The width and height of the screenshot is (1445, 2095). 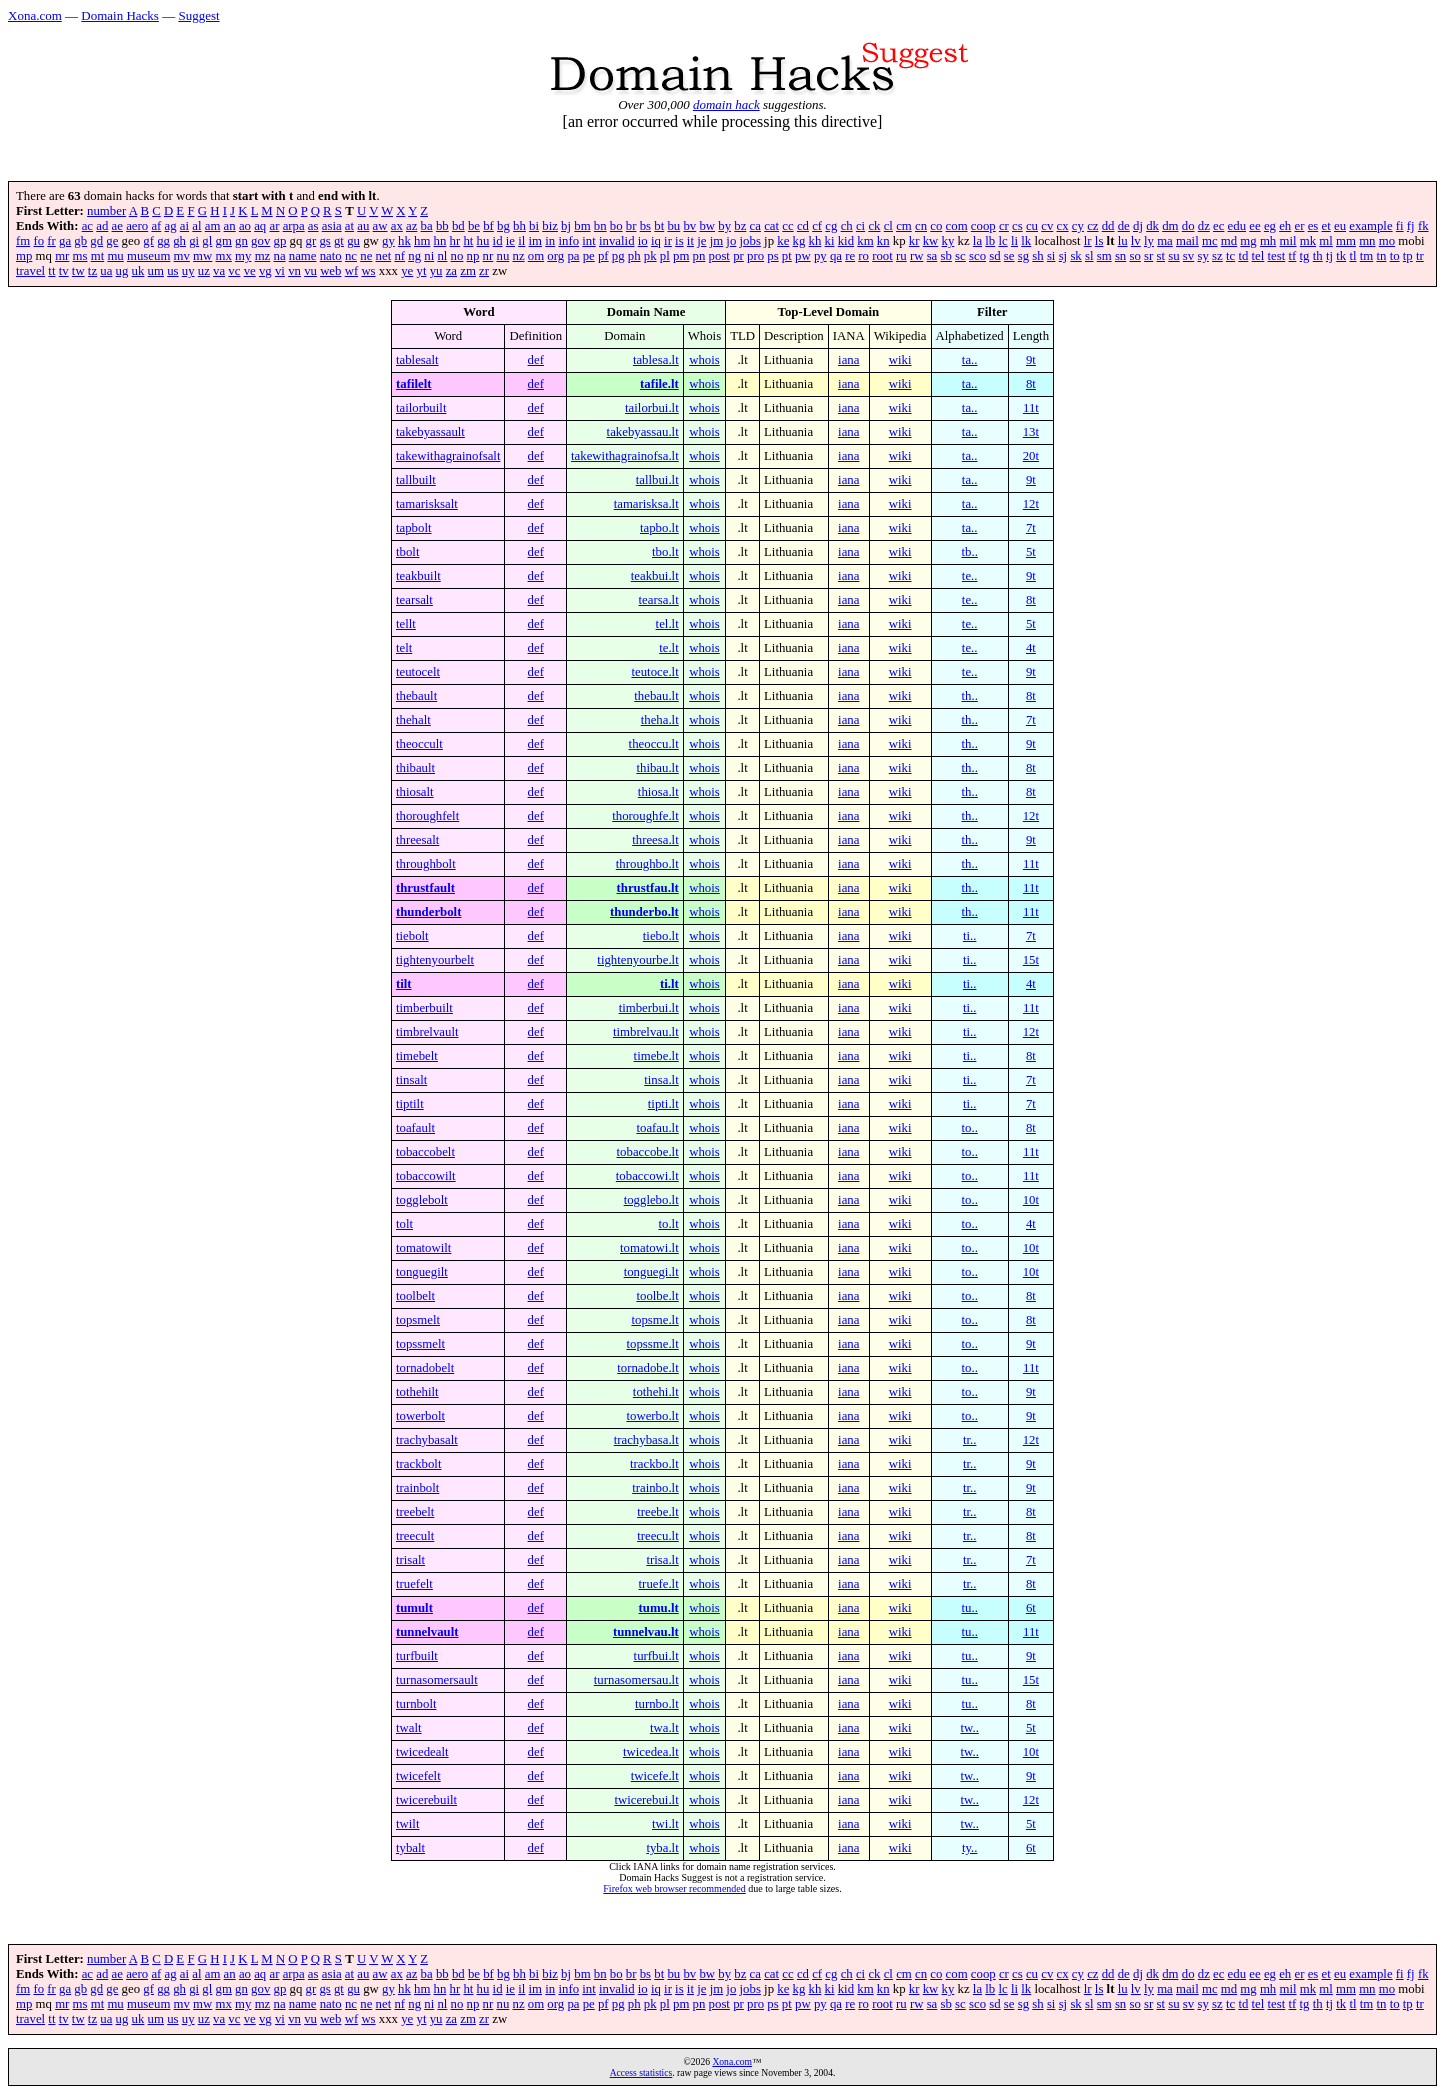 I want to click on tel.lt, so click(x=667, y=624).